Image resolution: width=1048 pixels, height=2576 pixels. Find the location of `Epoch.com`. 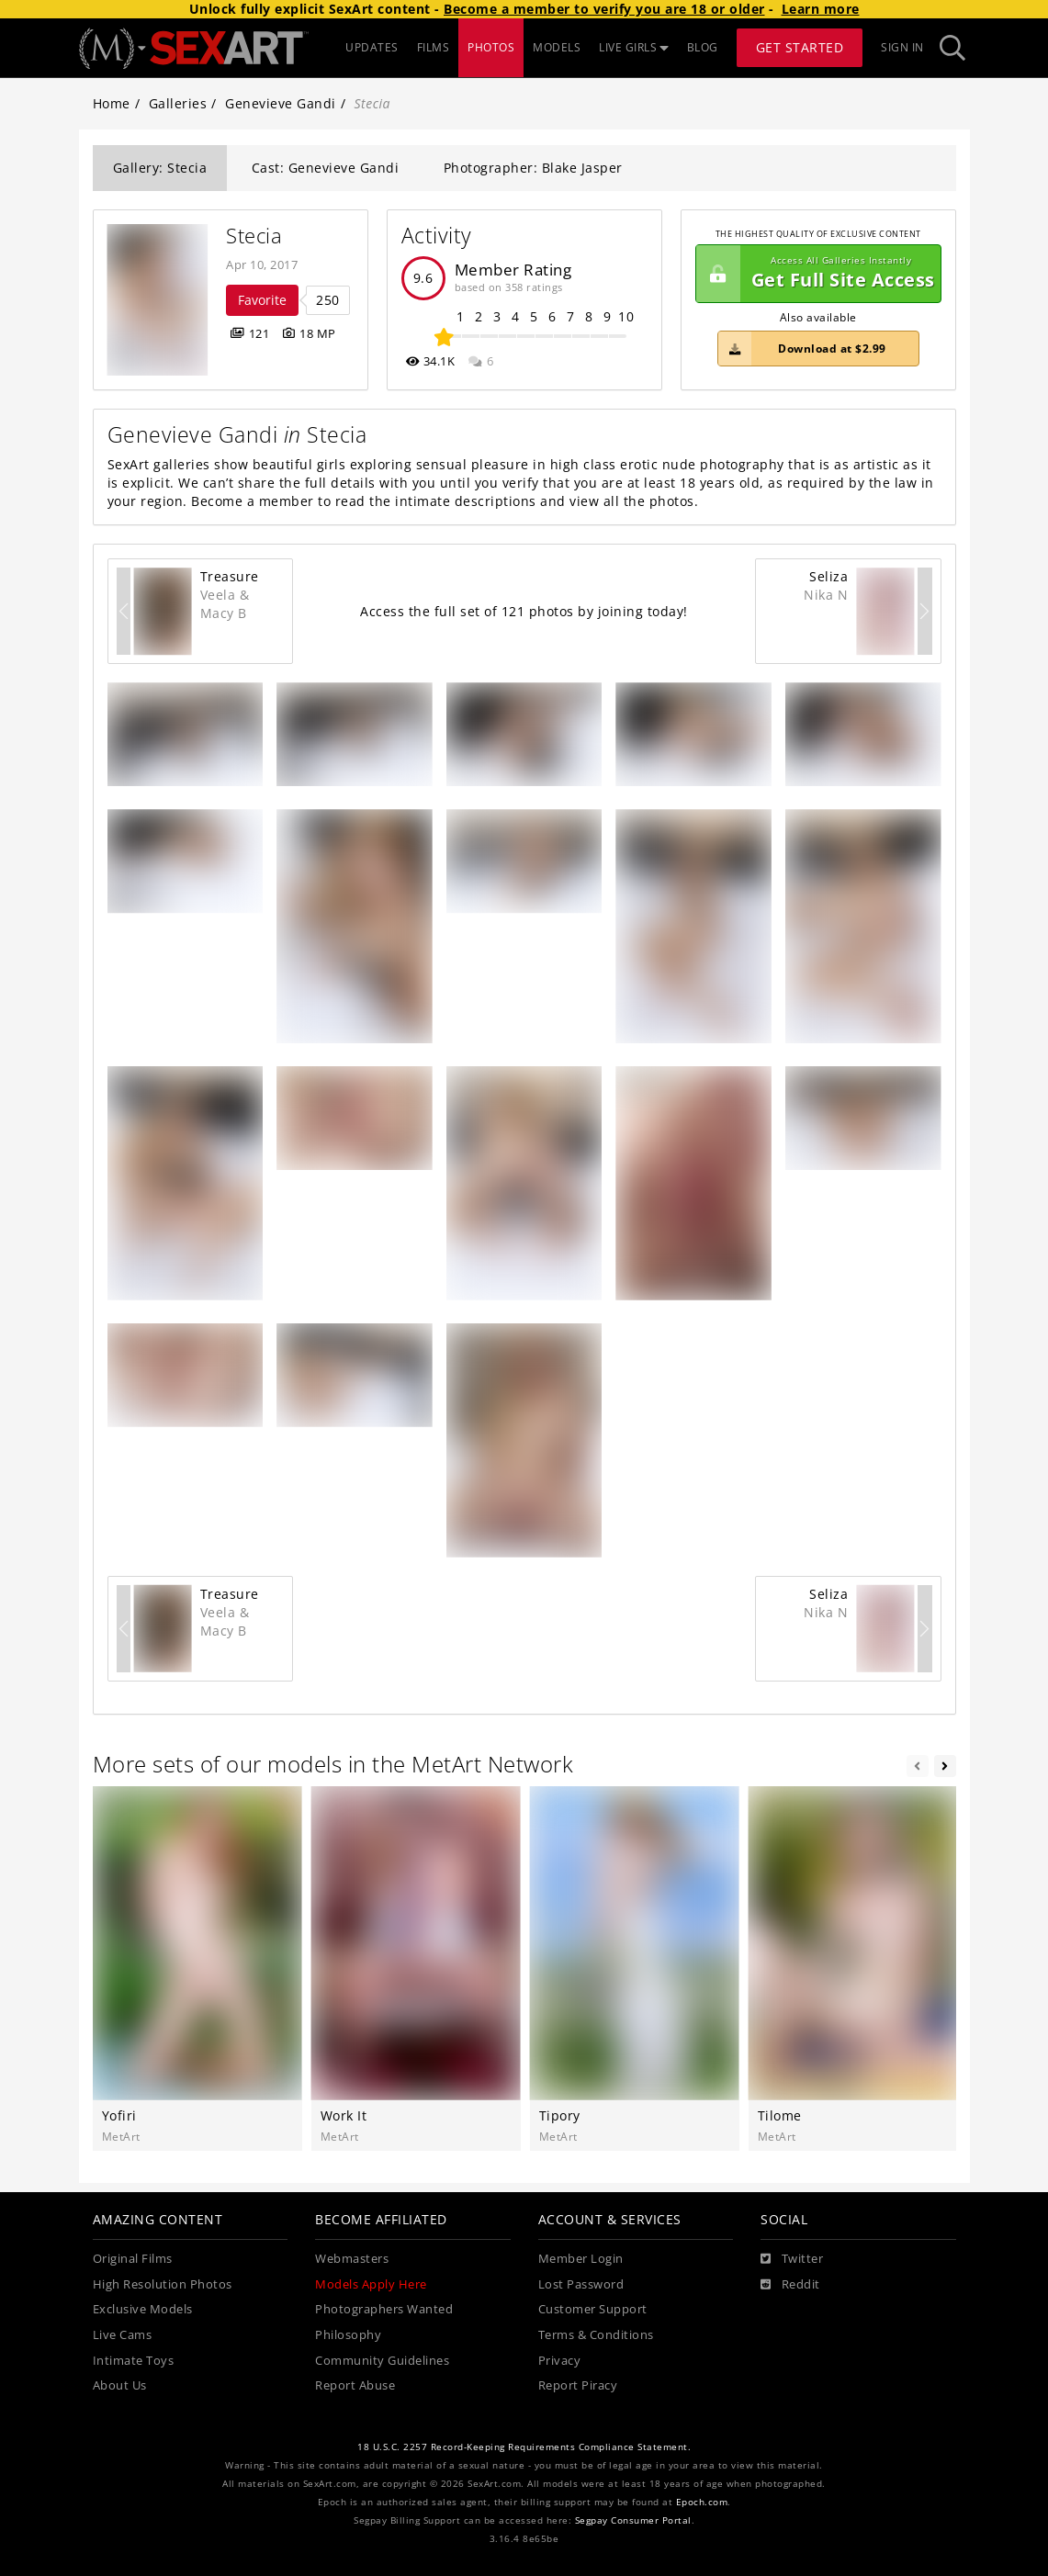

Epoch.com is located at coordinates (702, 2502).